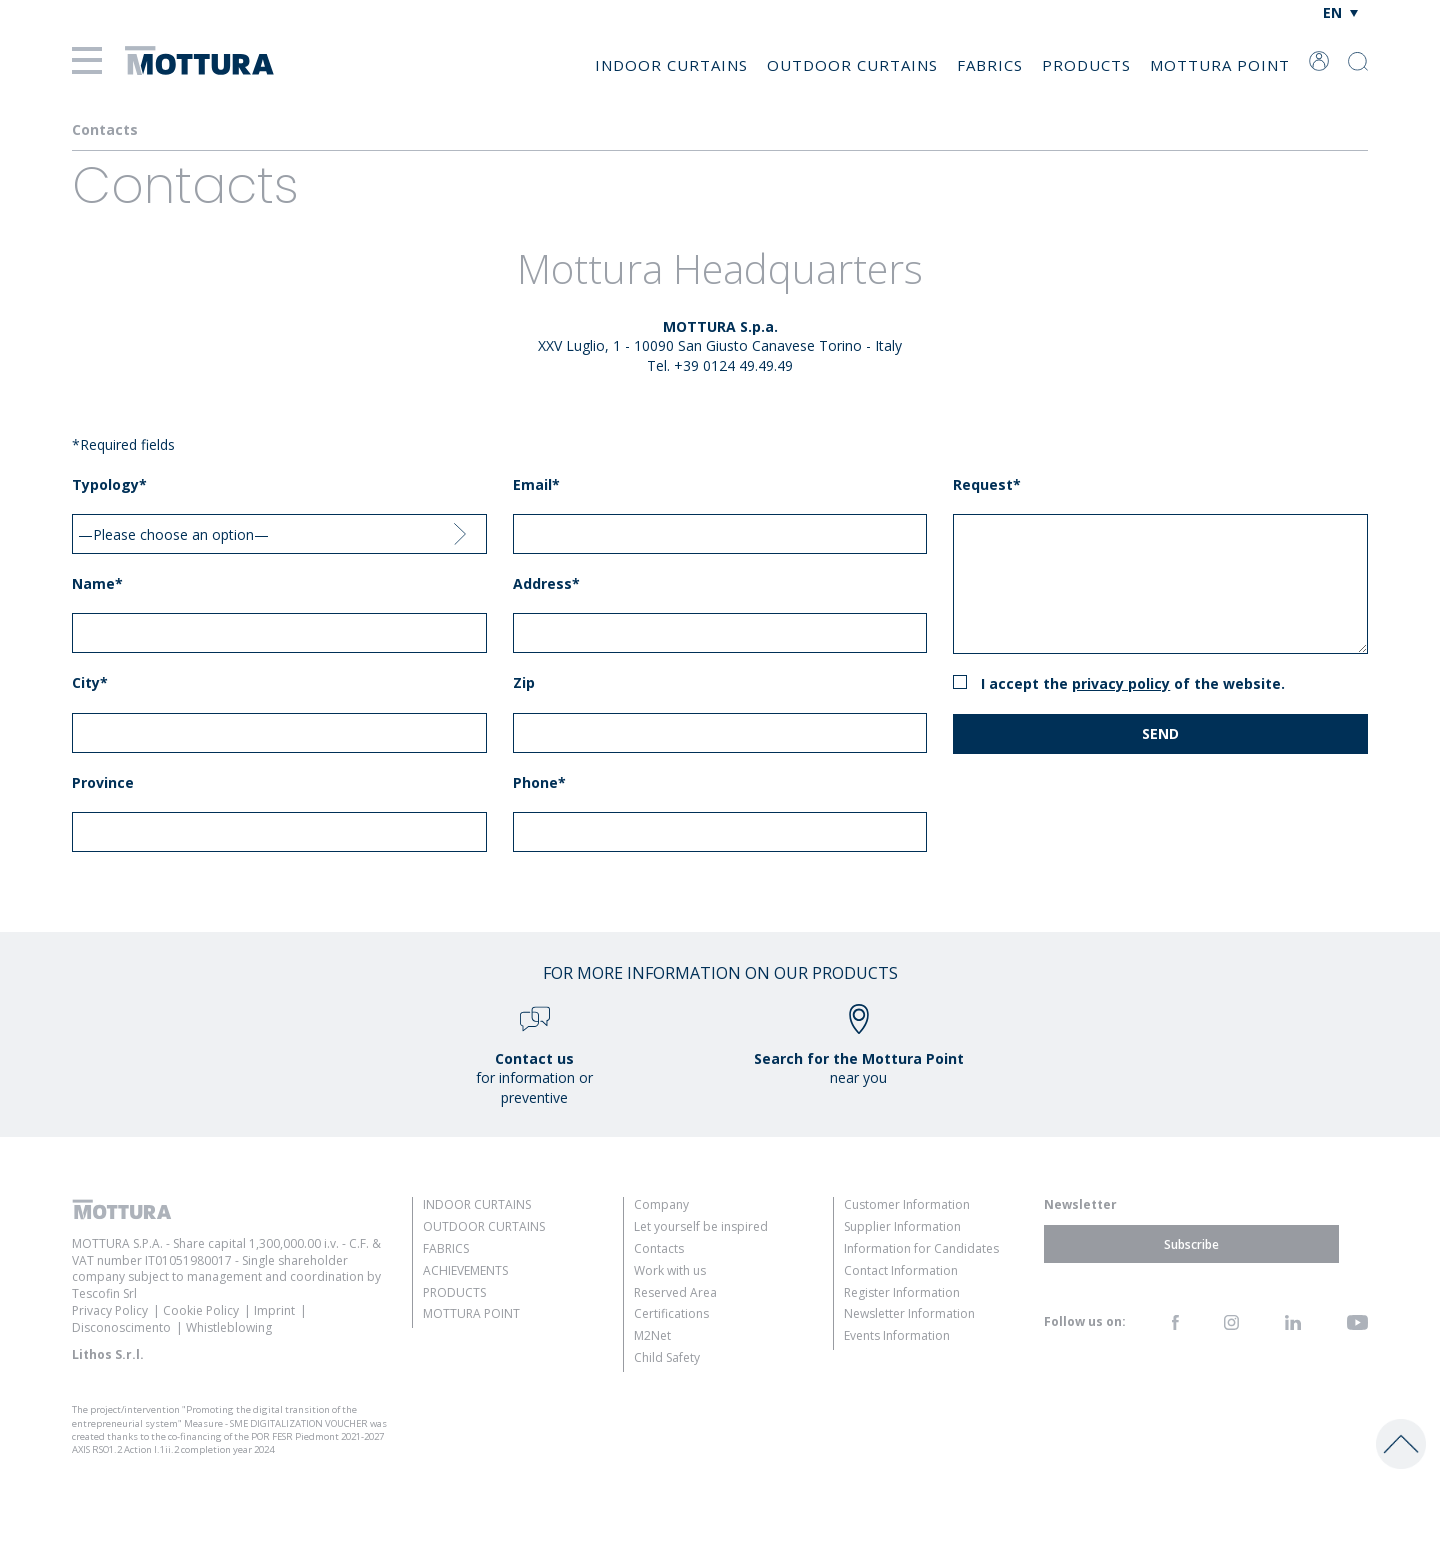  Describe the element at coordinates (652, 1335) in the screenshot. I see `M2Net` at that location.